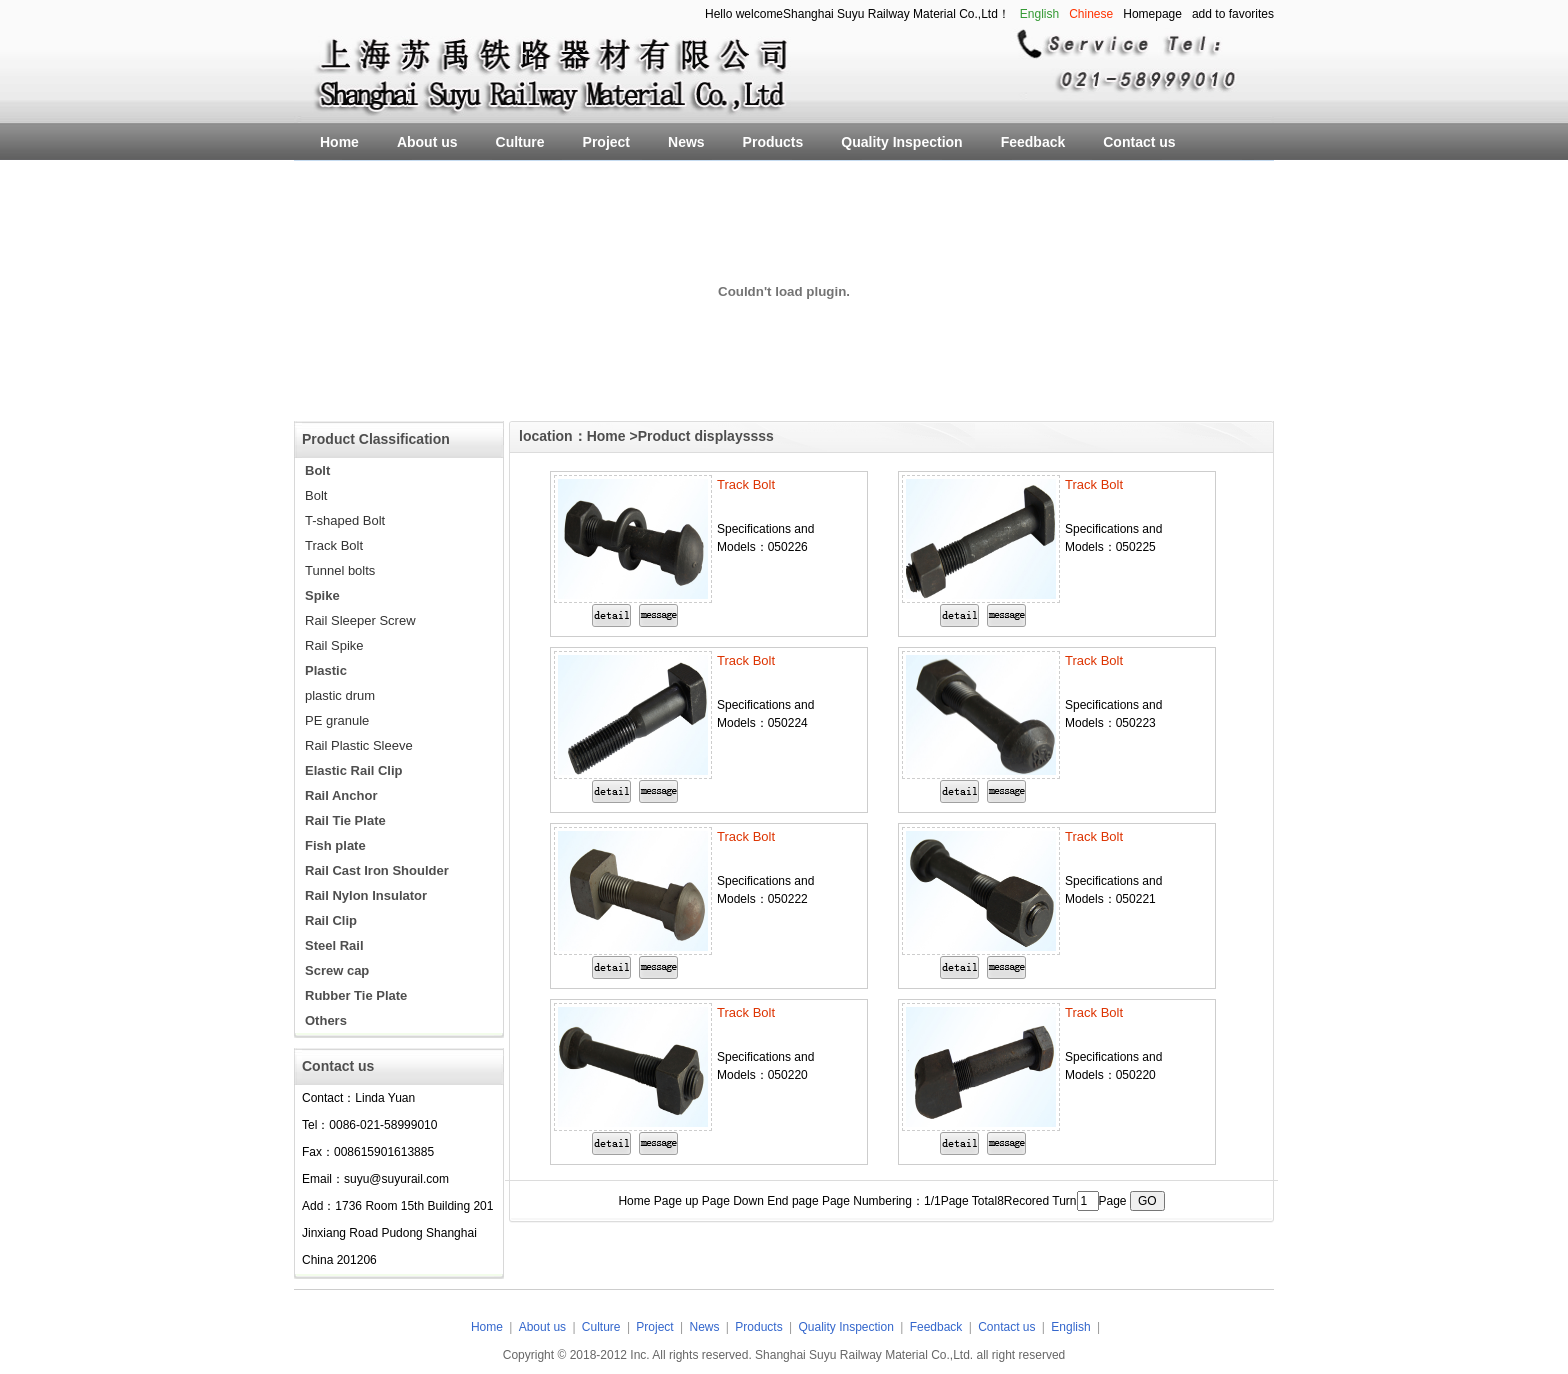 This screenshot has width=1568, height=1374. What do you see at coordinates (542, 1327) in the screenshot?
I see `About us` at bounding box center [542, 1327].